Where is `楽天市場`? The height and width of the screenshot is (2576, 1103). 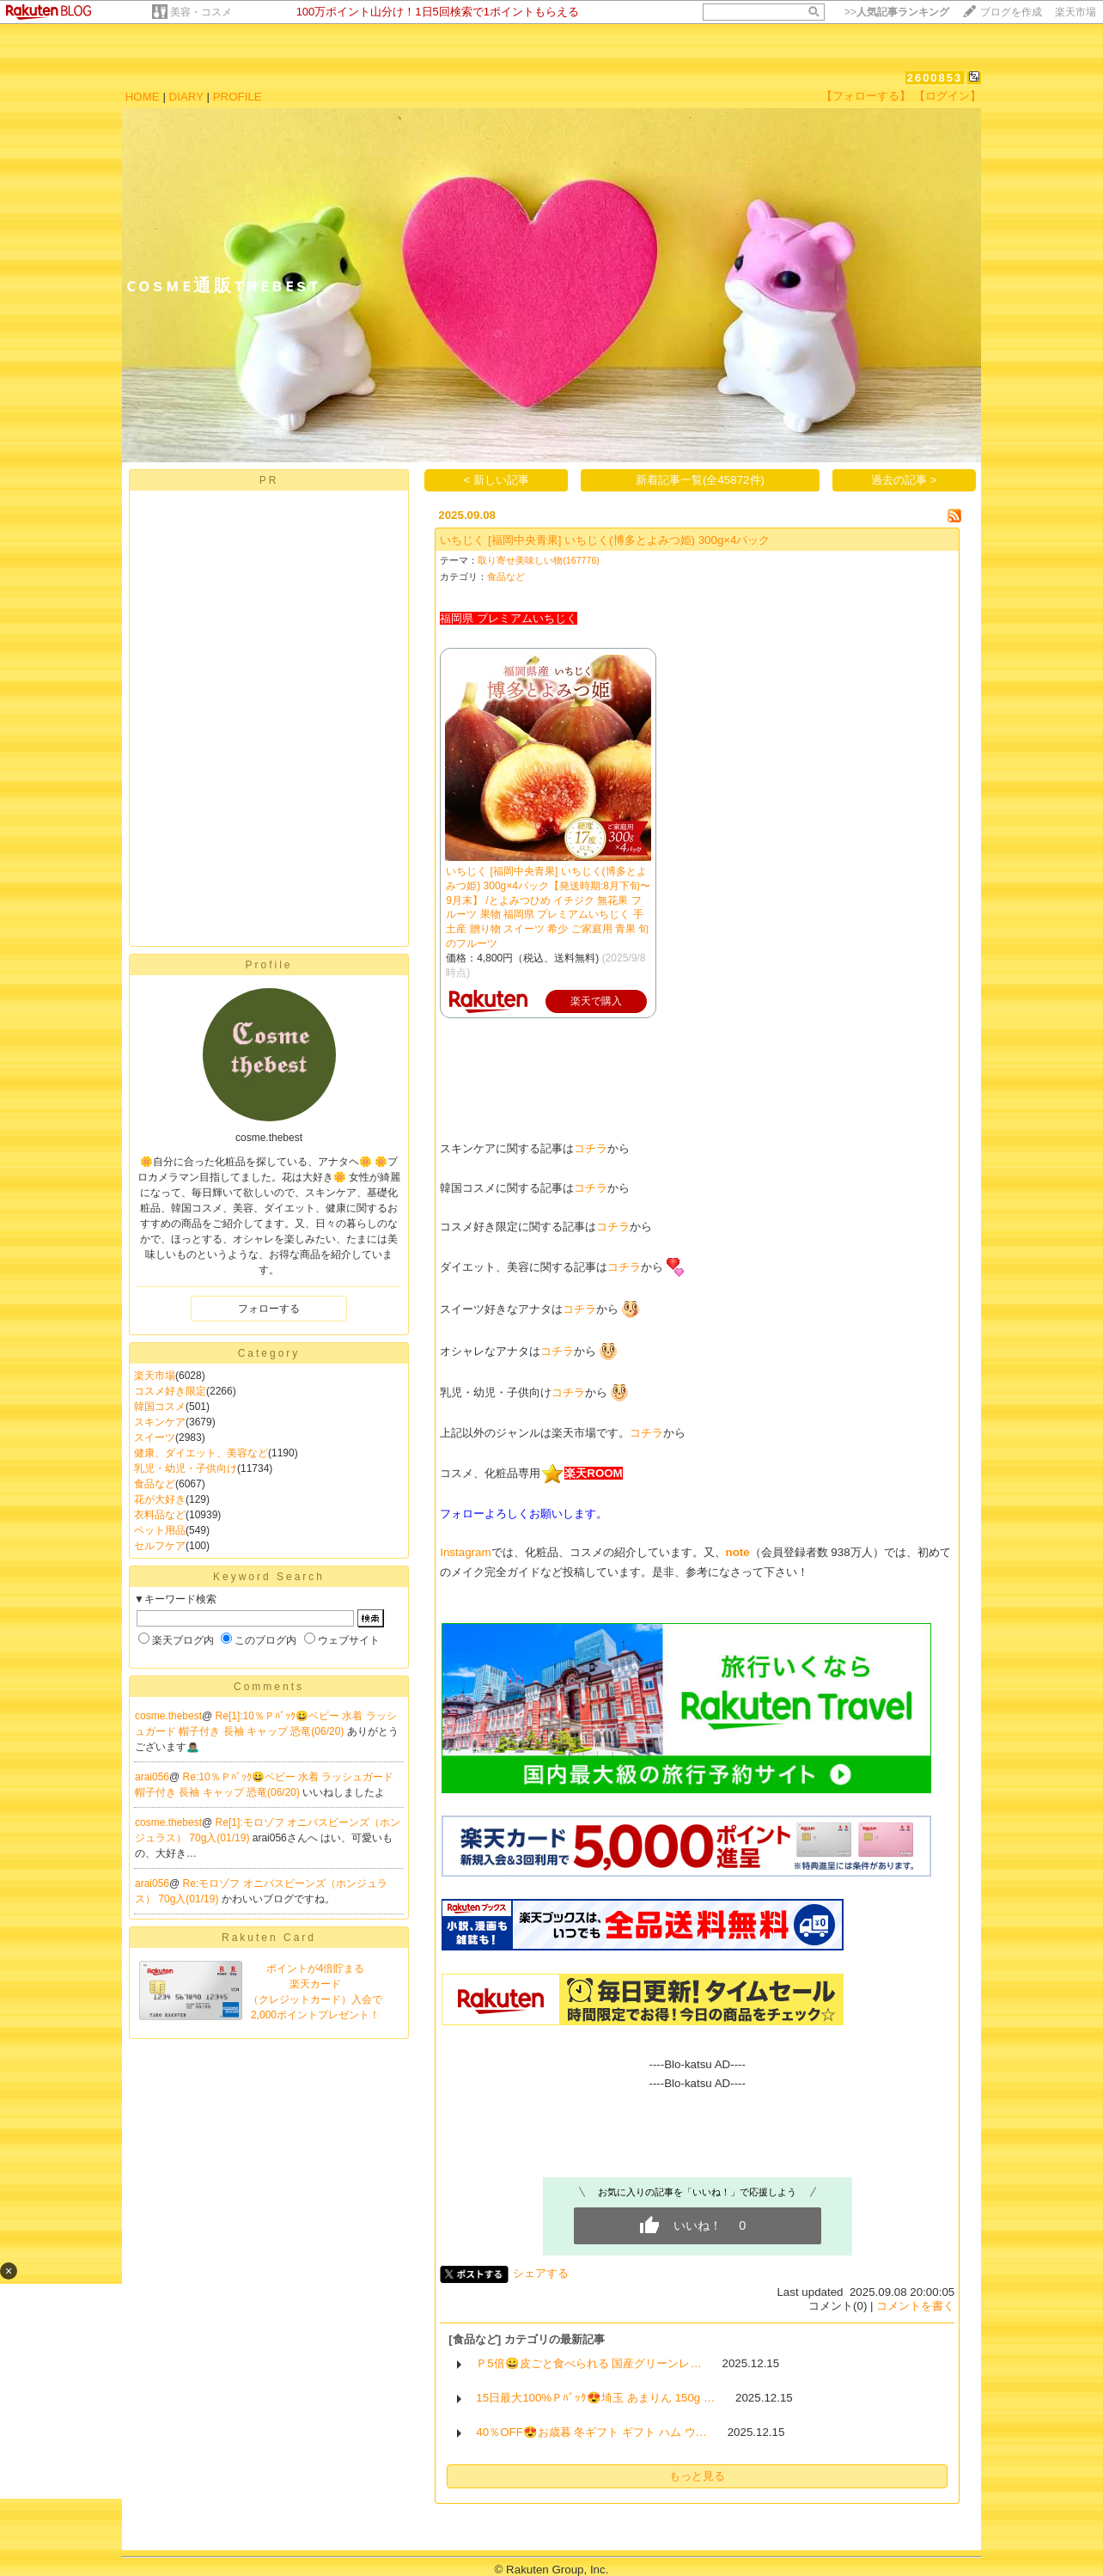 楽天市場 is located at coordinates (1075, 12).